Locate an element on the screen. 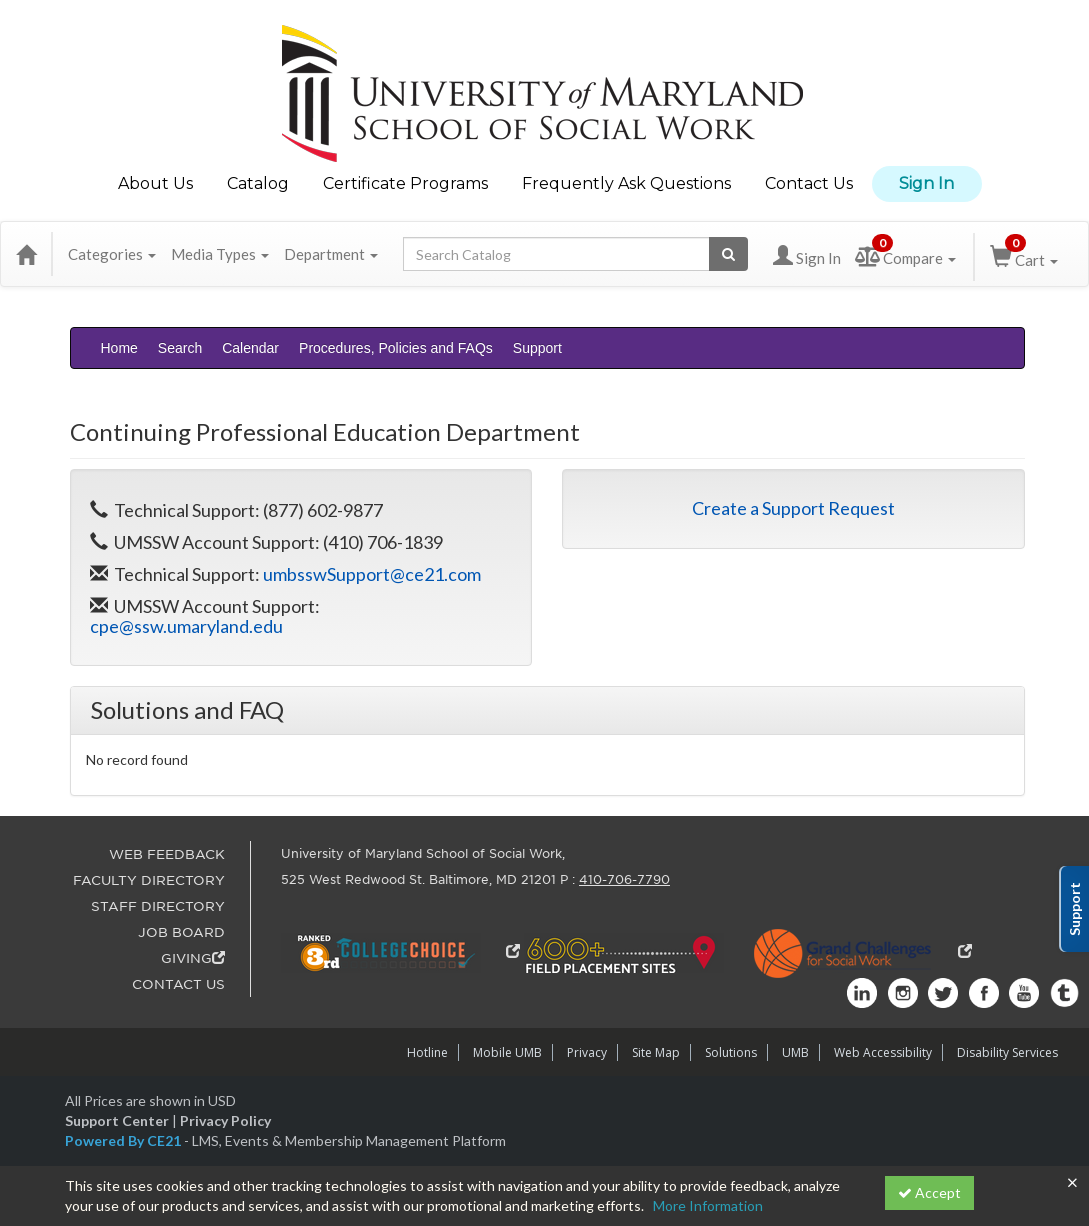 This screenshot has height=1226, width=1089. Department is located at coordinates (331, 254).